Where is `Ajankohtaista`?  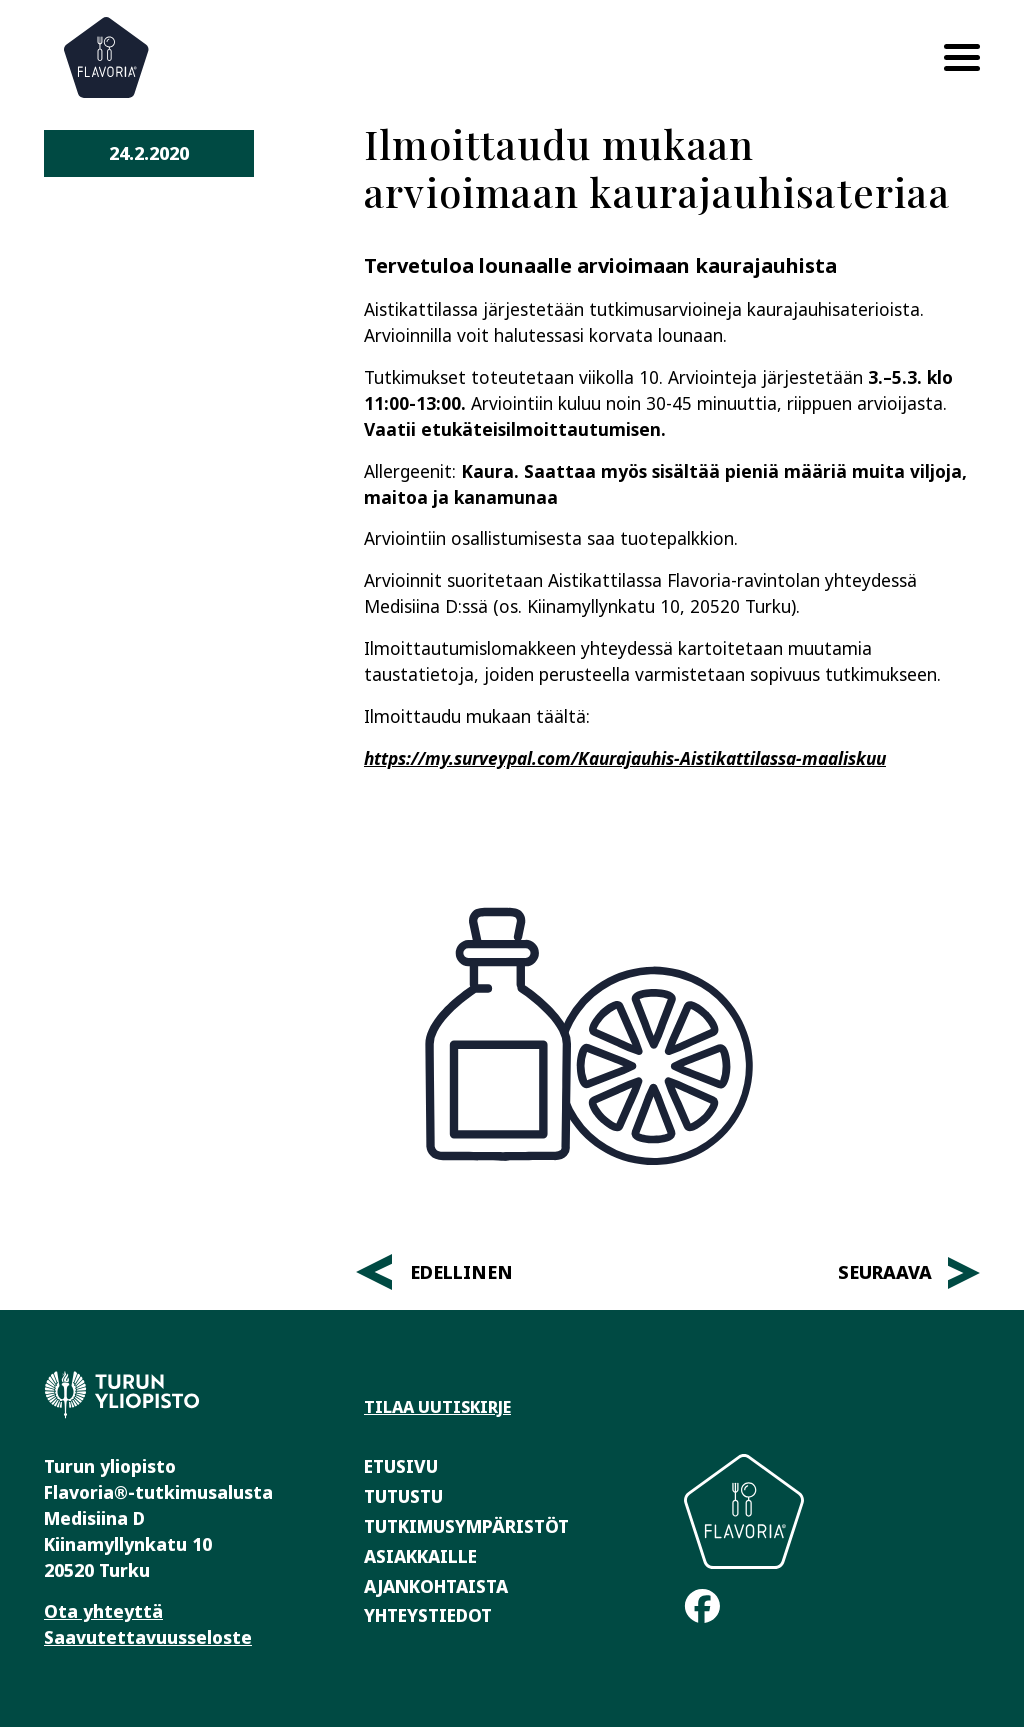
Ajankohtaista is located at coordinates (436, 1586).